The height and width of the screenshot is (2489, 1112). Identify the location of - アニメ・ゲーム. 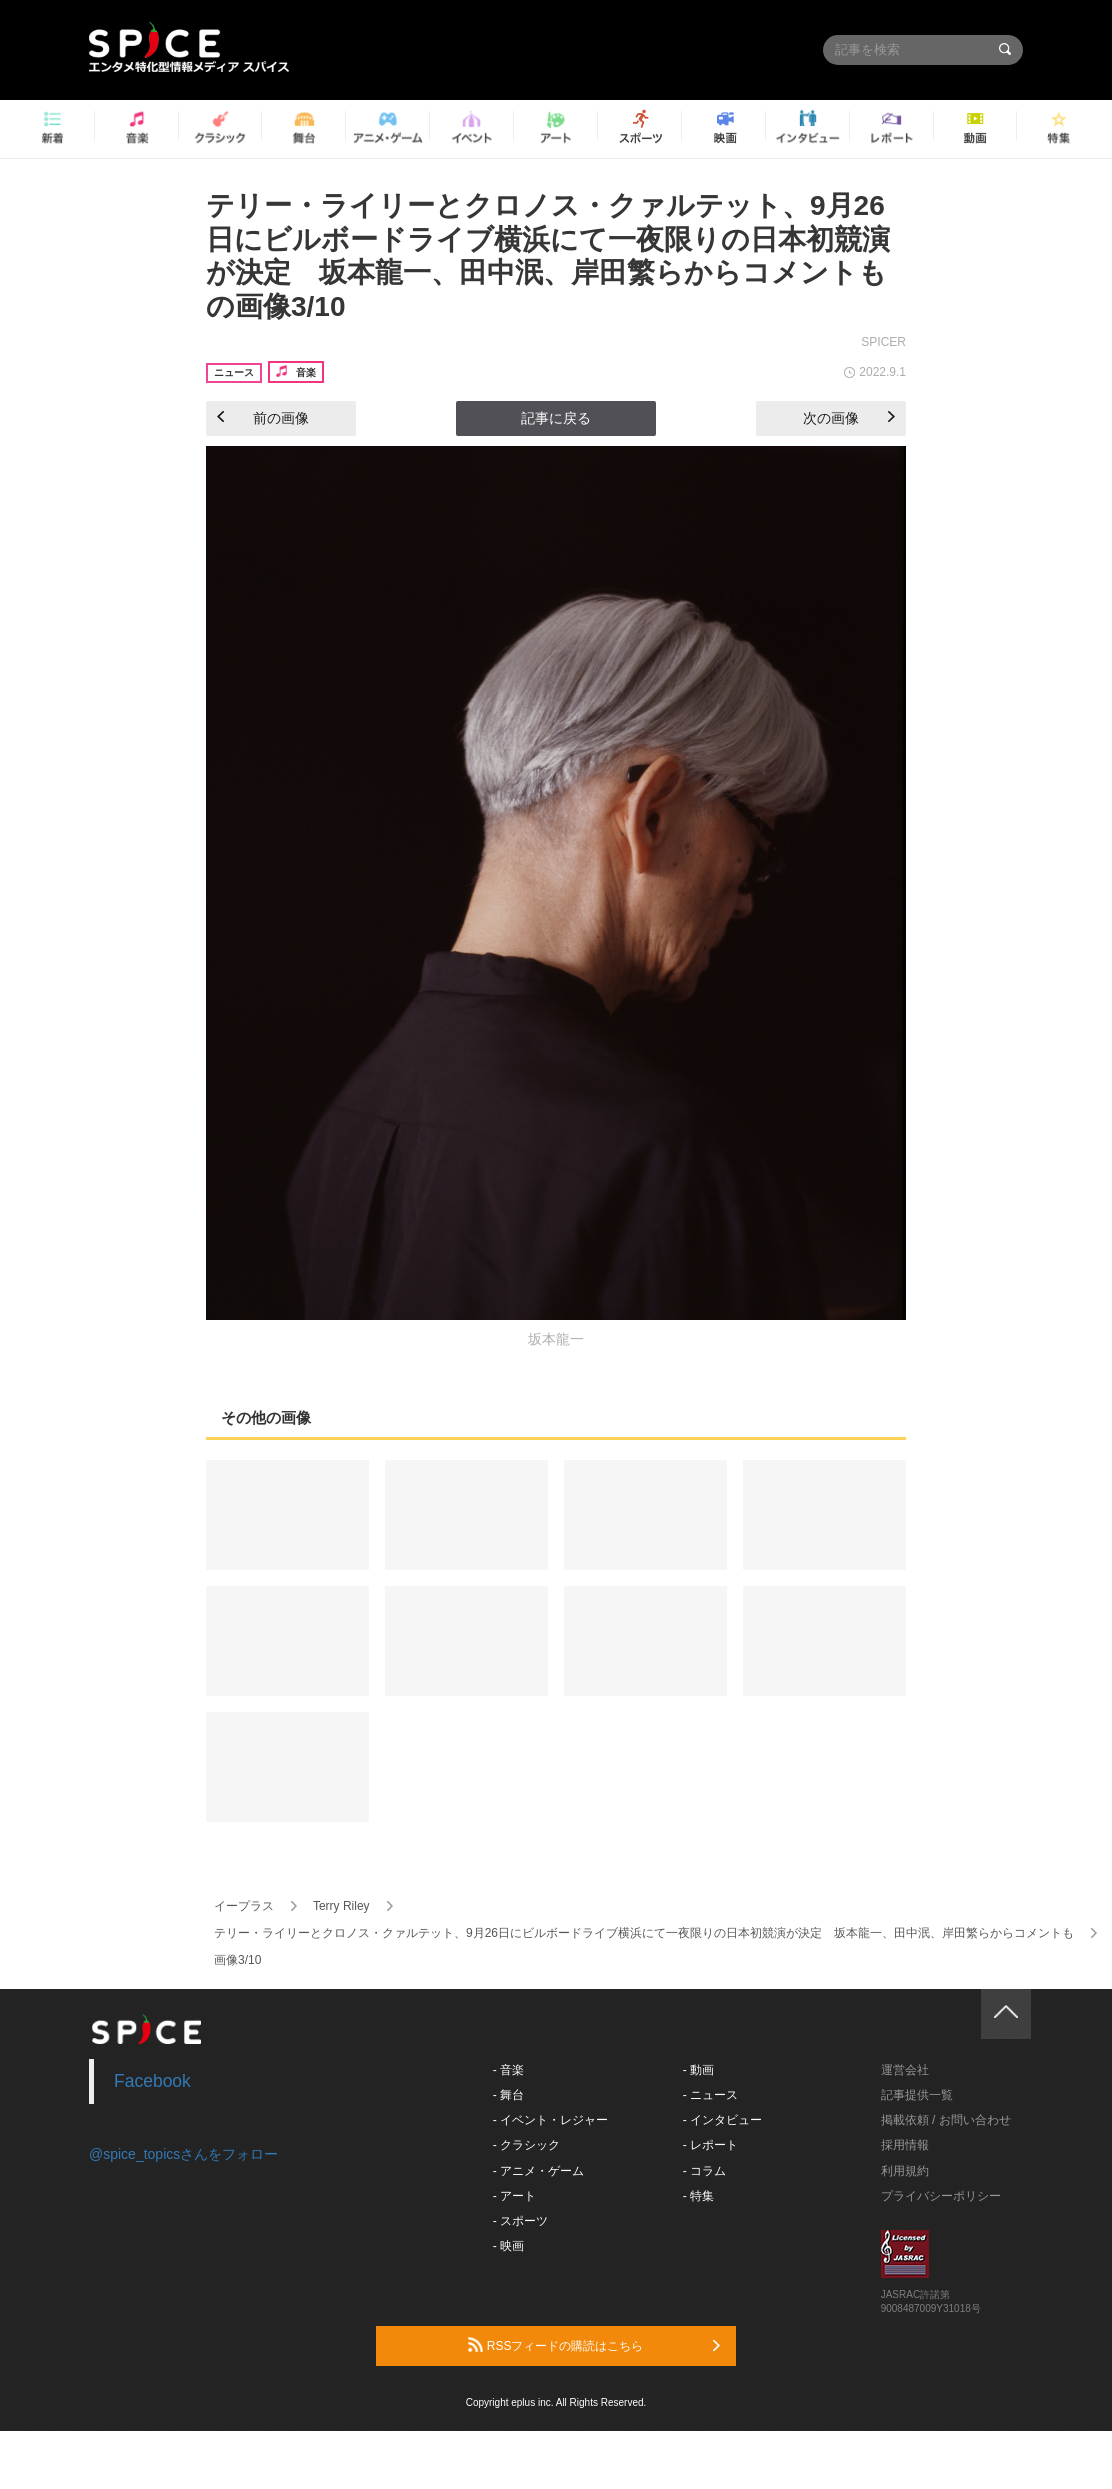
(538, 2171).